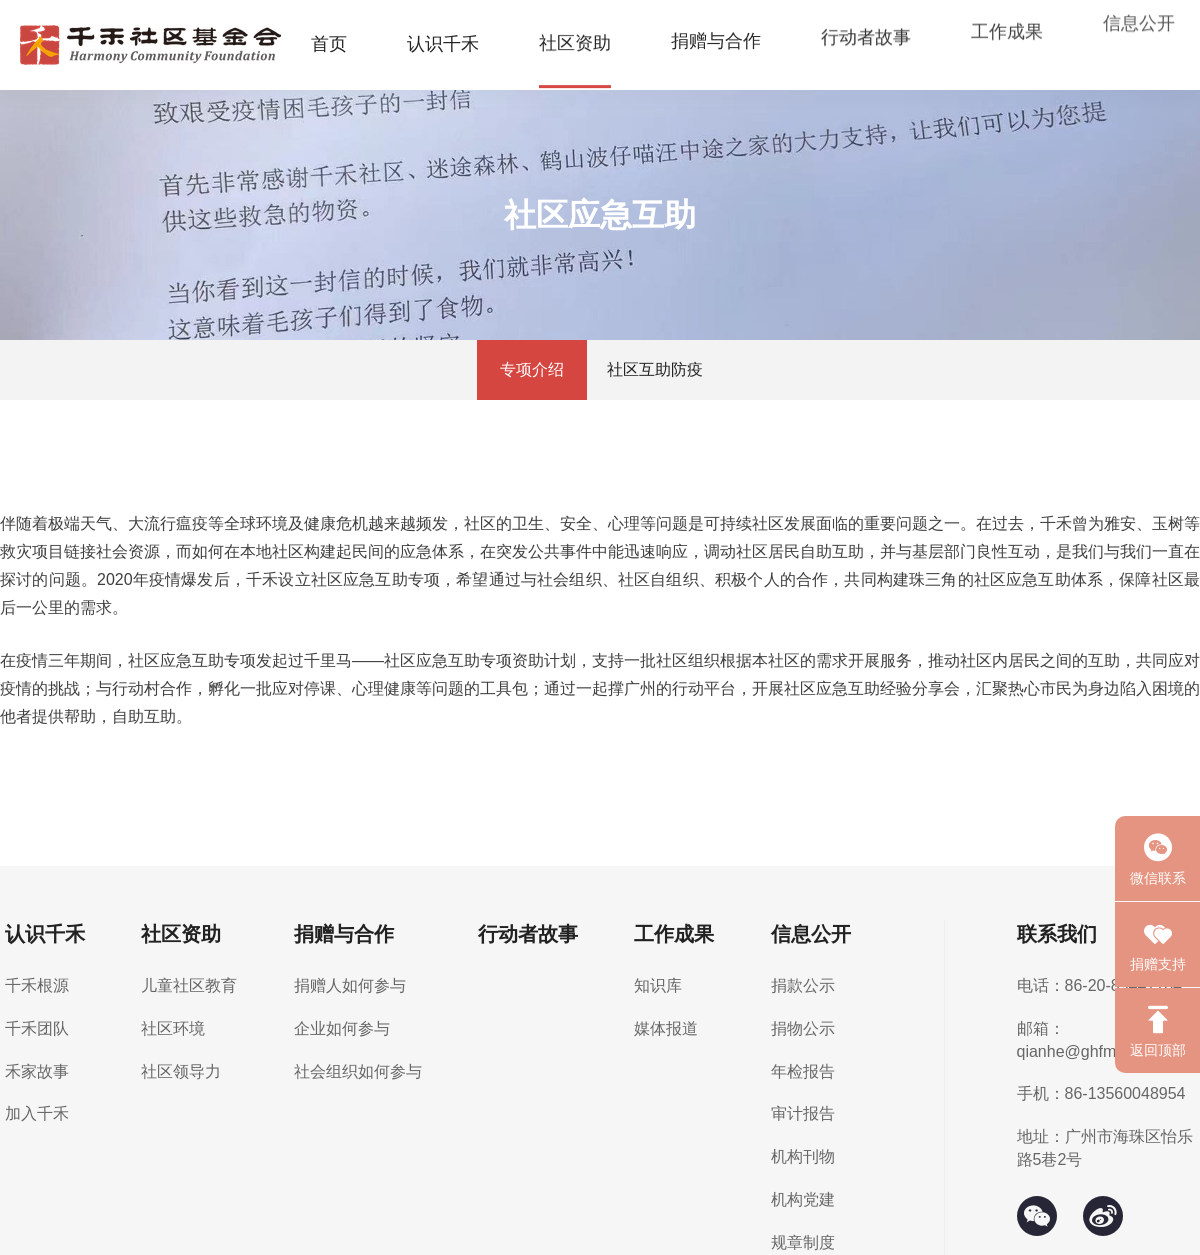  I want to click on 捐物公示, so click(803, 1028).